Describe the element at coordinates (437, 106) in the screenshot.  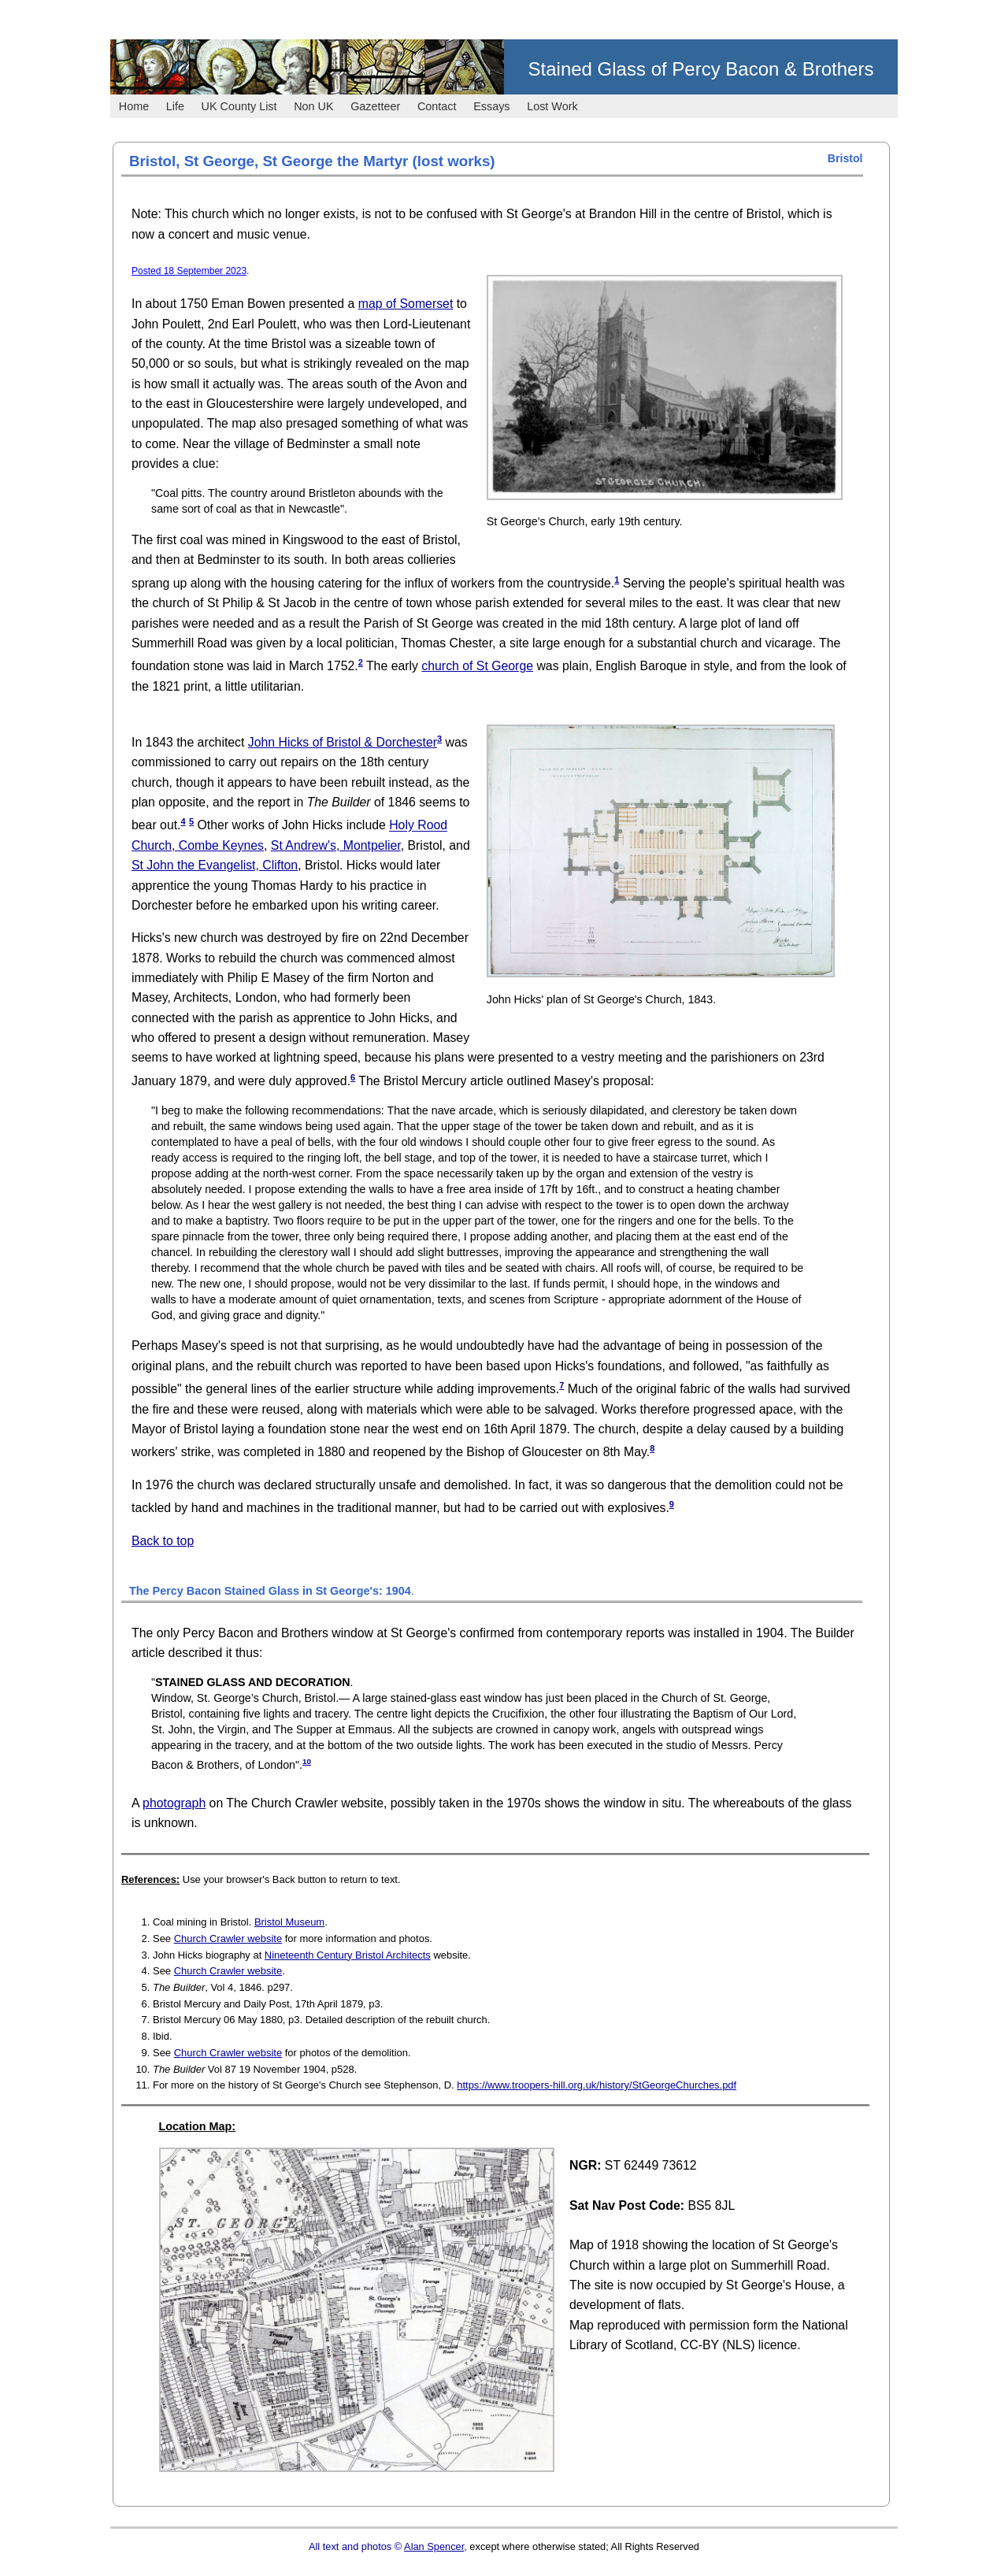
I see `Contact` at that location.